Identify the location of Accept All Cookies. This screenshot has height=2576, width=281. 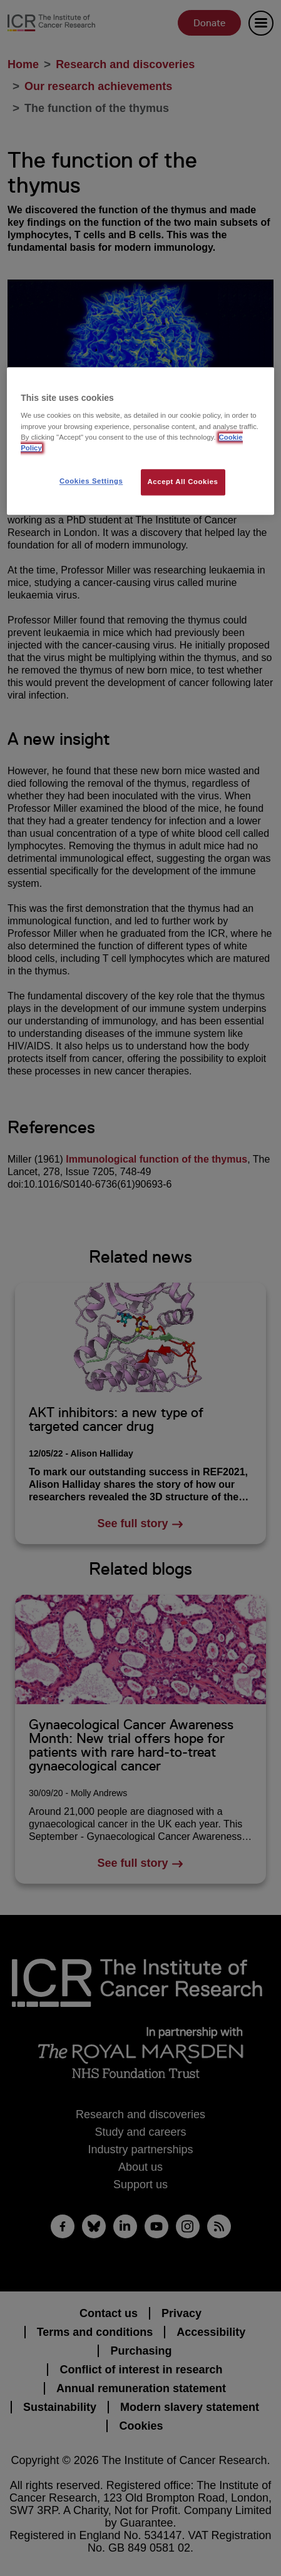
(183, 481).